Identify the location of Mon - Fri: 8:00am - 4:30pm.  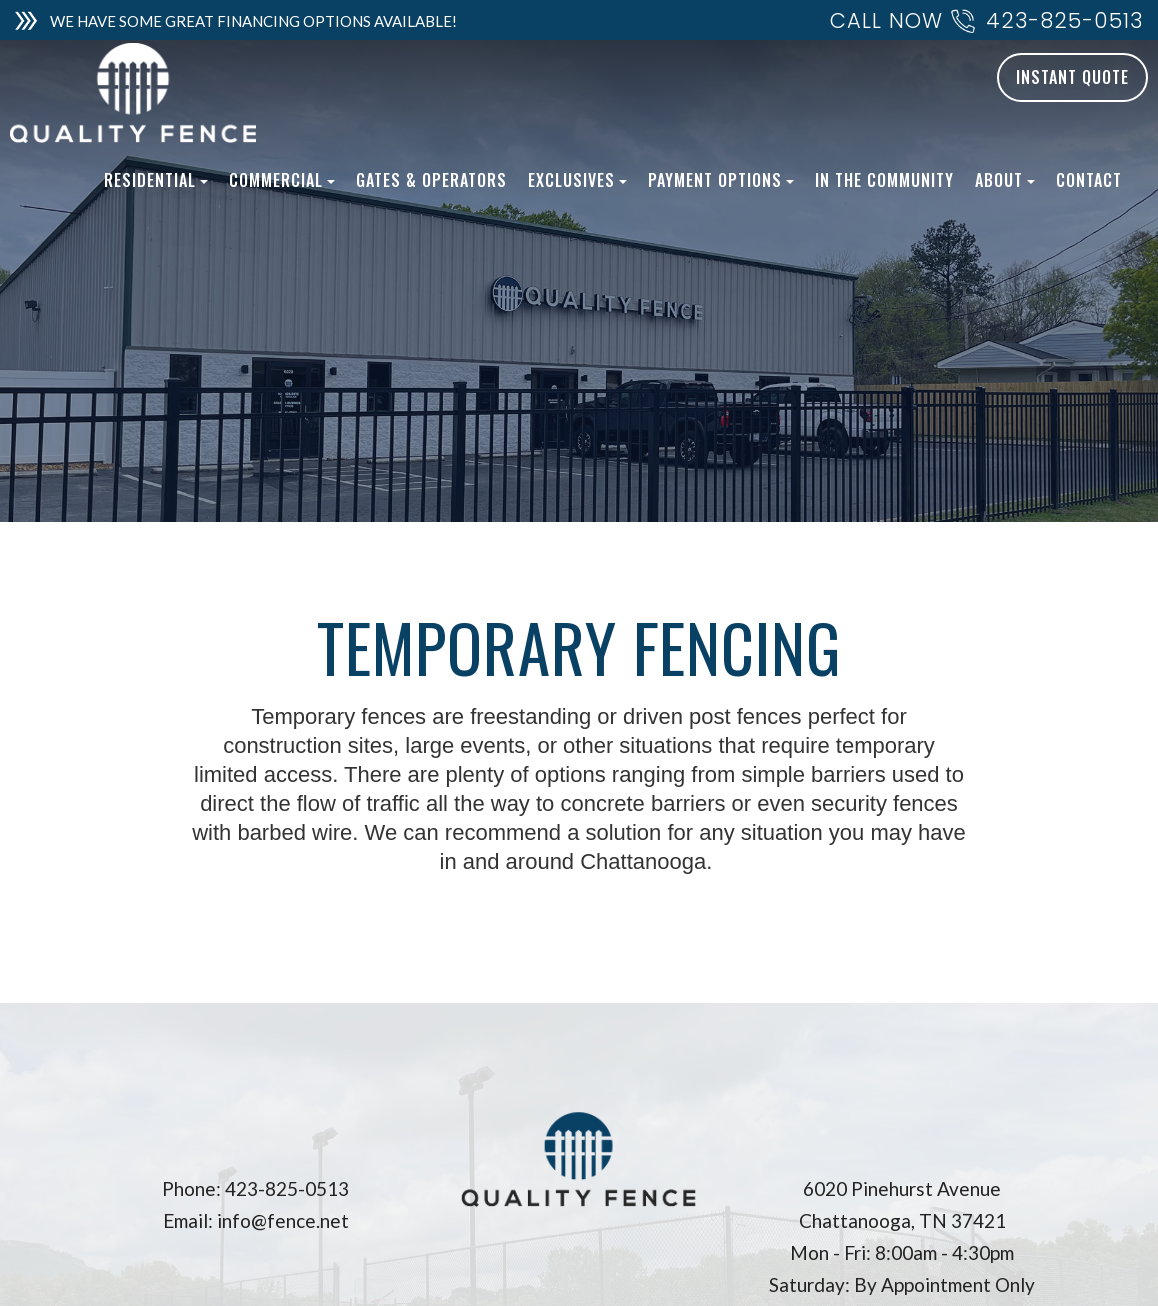
(902, 1252).